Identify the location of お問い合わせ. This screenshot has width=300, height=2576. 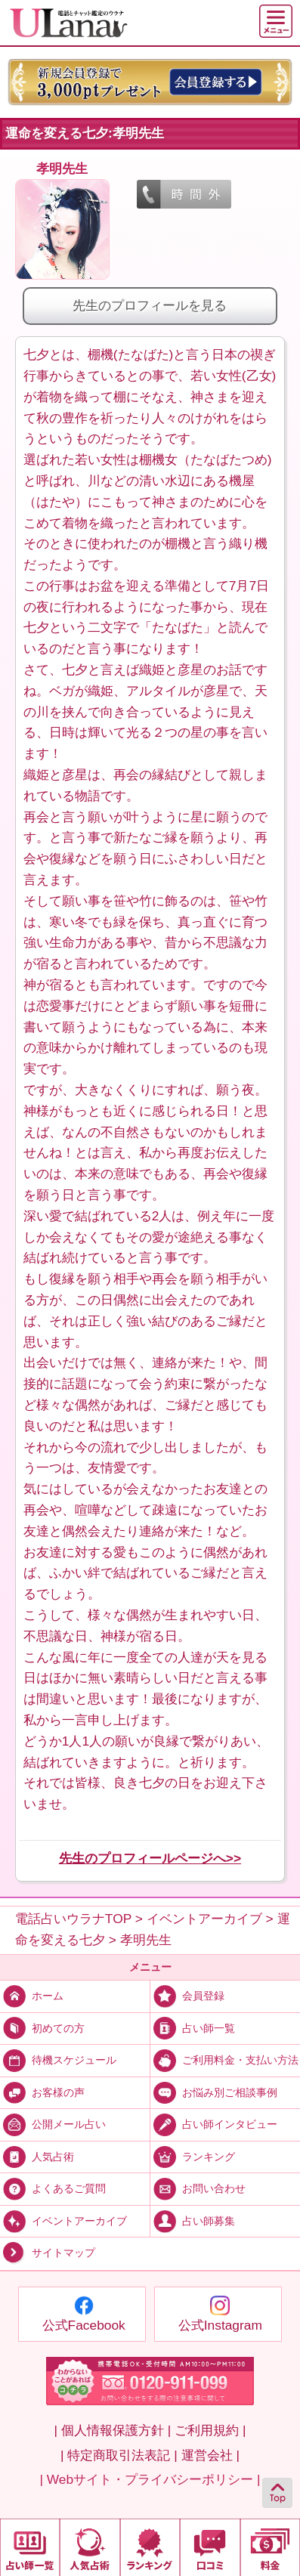
(198, 2188).